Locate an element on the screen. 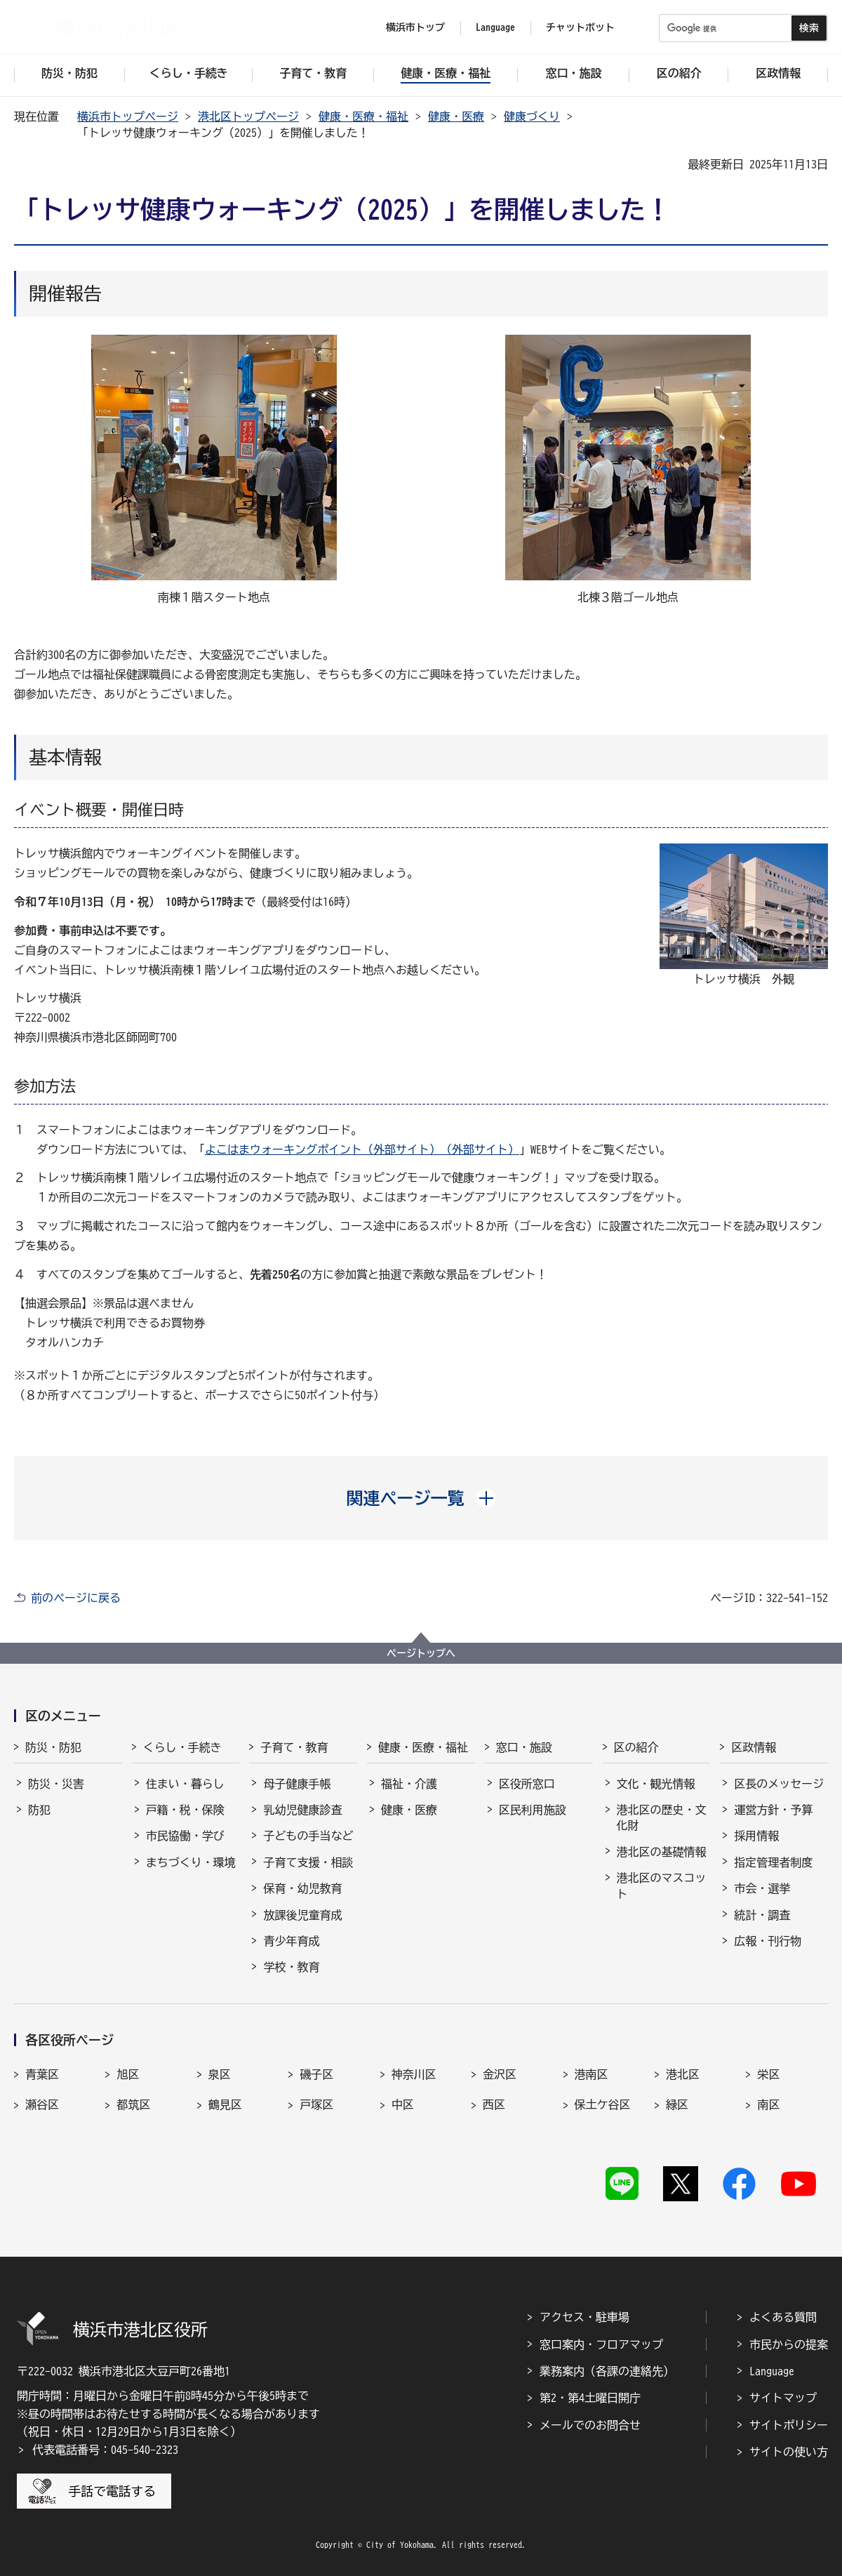  区役所窓口 is located at coordinates (527, 1783).